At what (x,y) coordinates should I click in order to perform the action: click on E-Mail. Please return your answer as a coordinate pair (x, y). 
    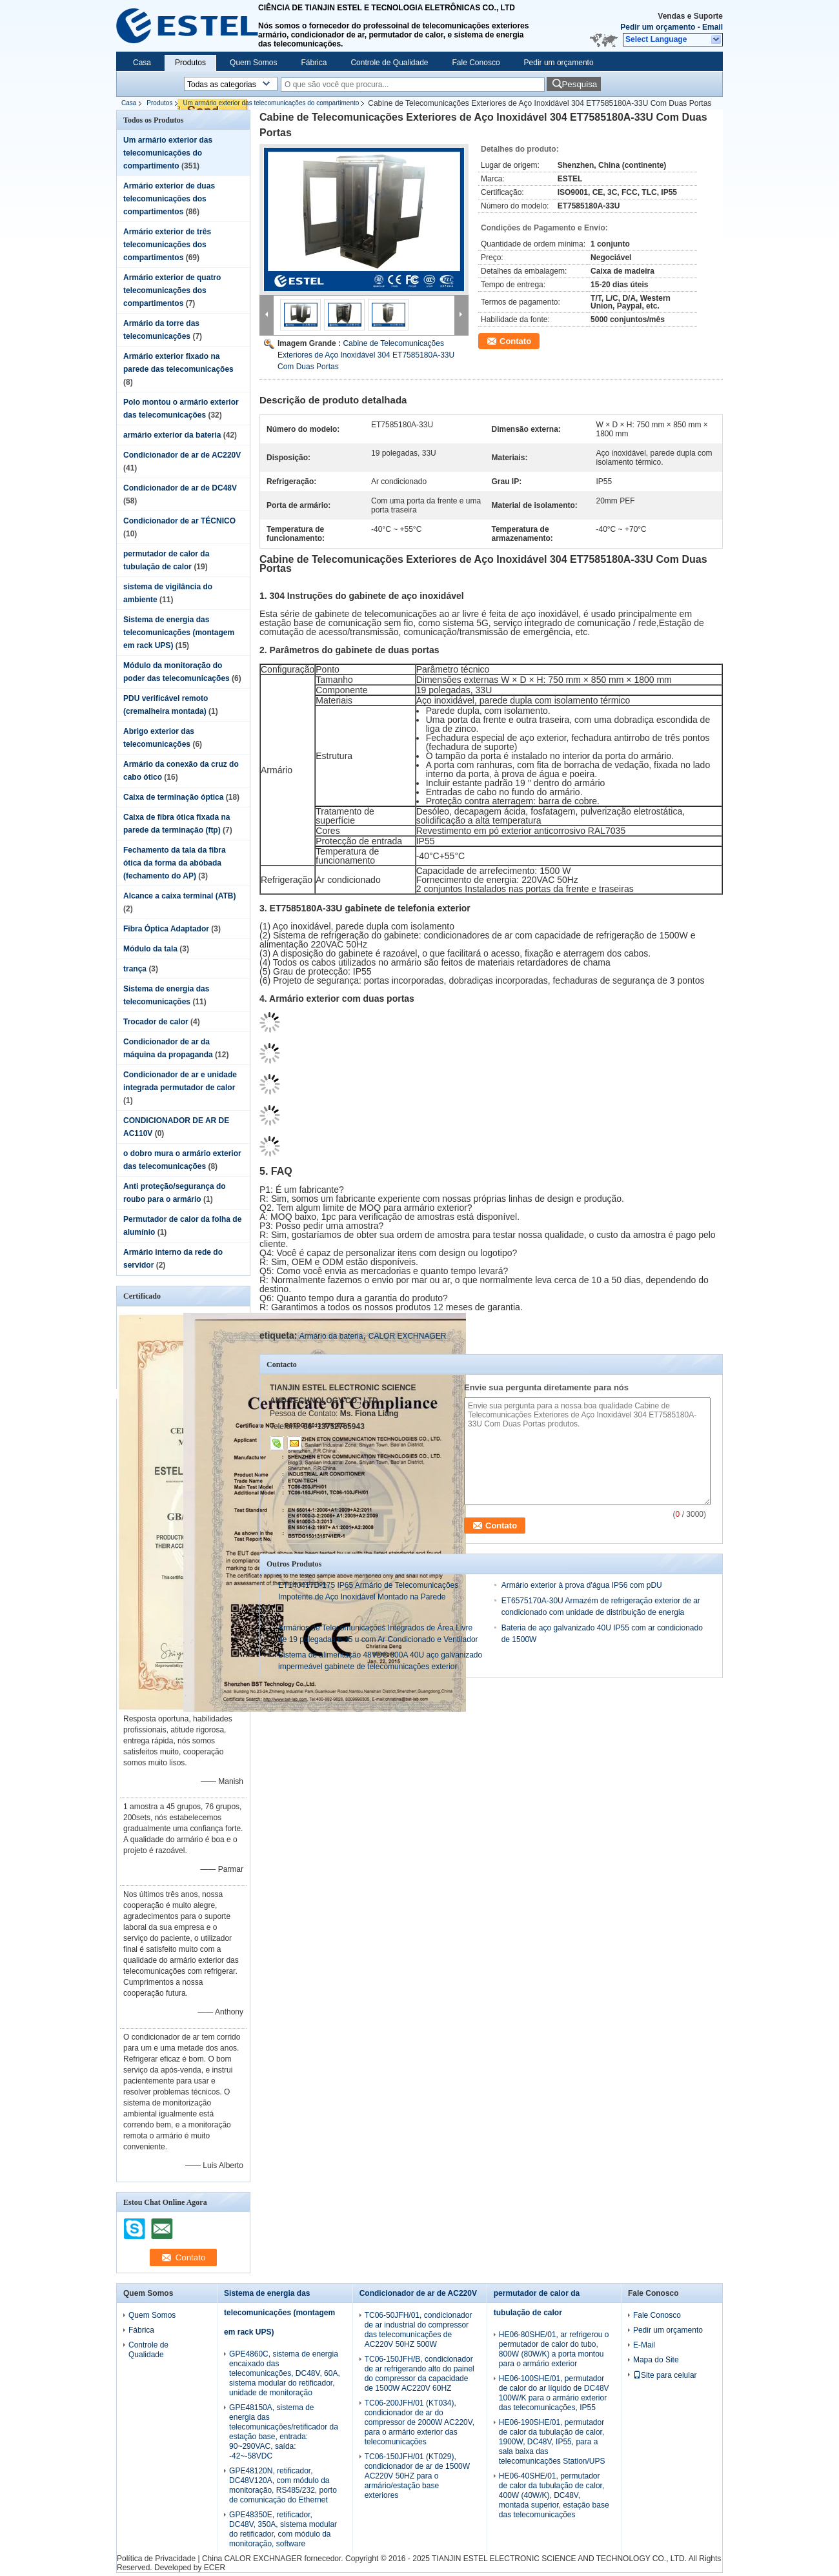
    Looking at the image, I should click on (644, 2344).